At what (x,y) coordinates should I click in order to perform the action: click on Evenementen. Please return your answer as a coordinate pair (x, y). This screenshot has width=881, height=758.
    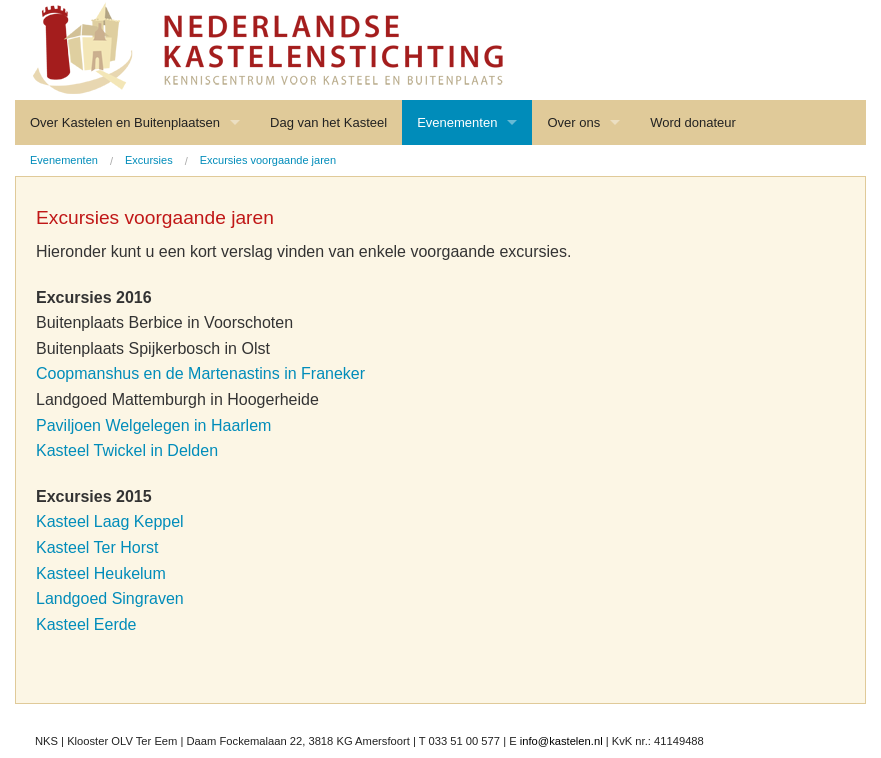
    Looking at the image, I should click on (457, 122).